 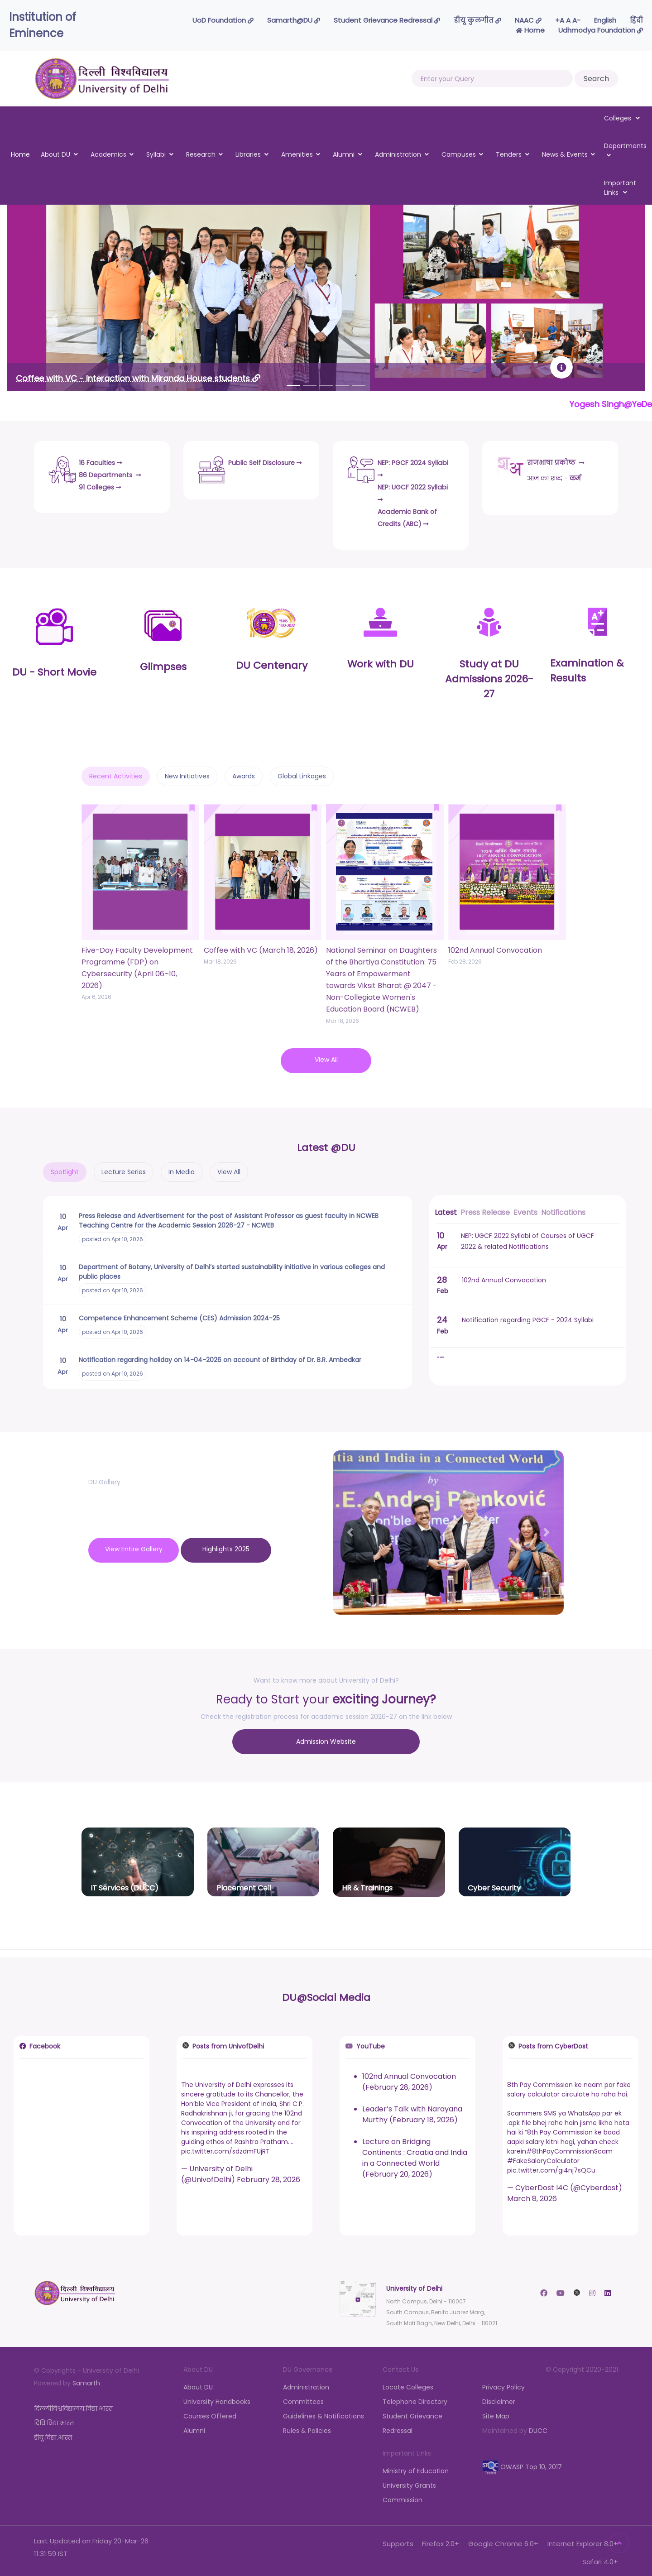 I want to click on Home, so click(x=530, y=30).